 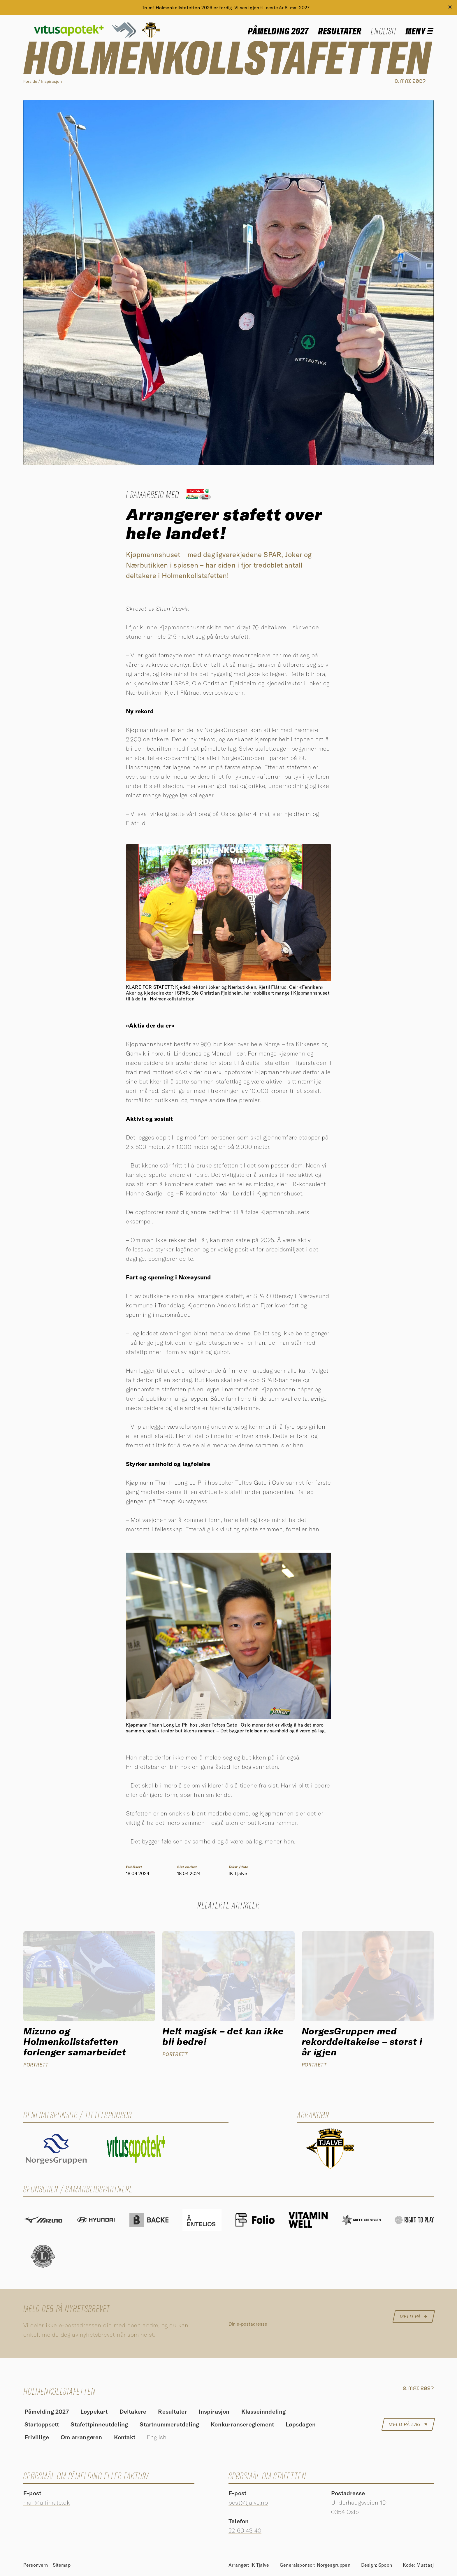 I want to click on Om arrangøren, so click(x=81, y=2437).